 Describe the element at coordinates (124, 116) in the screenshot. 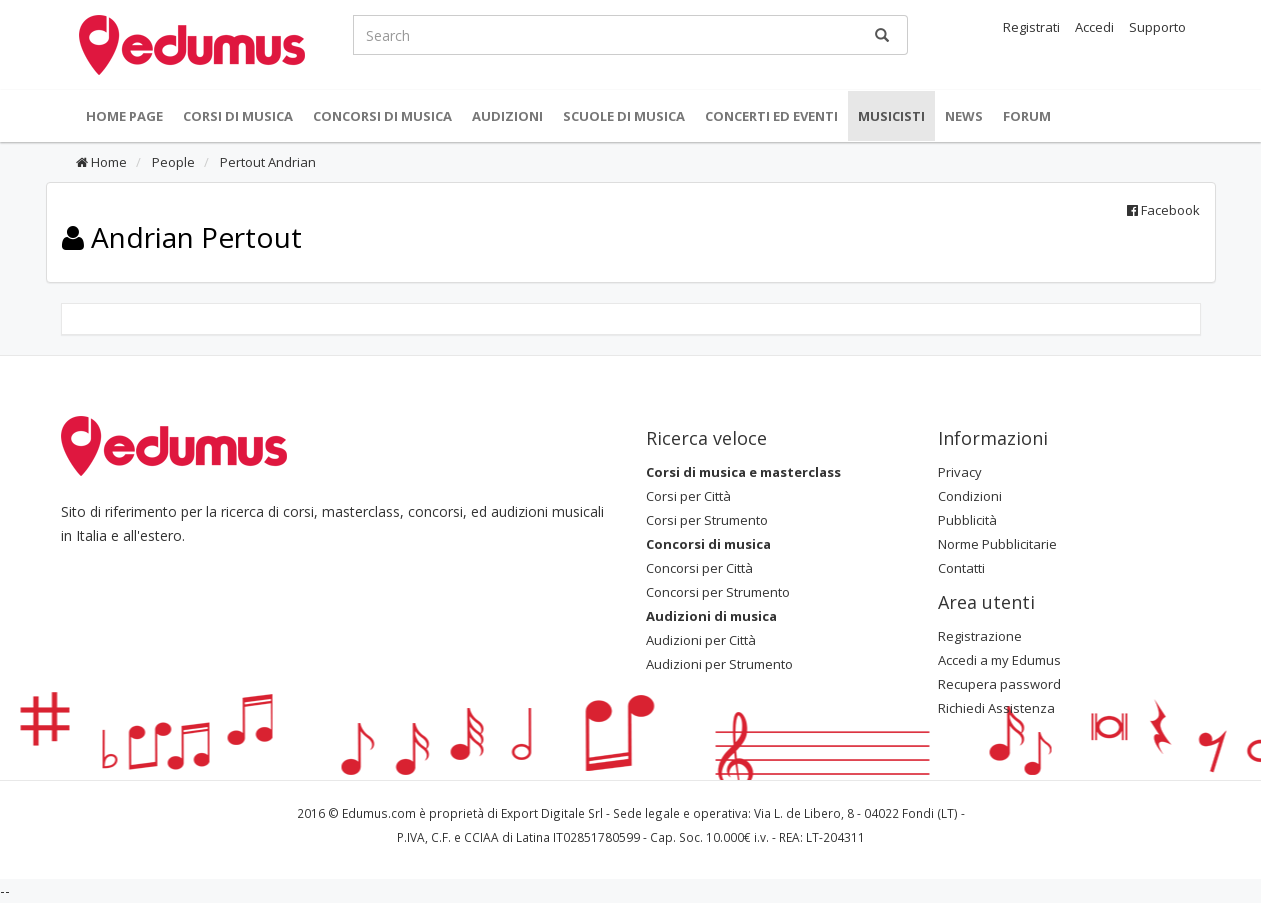

I see `Home Page` at that location.